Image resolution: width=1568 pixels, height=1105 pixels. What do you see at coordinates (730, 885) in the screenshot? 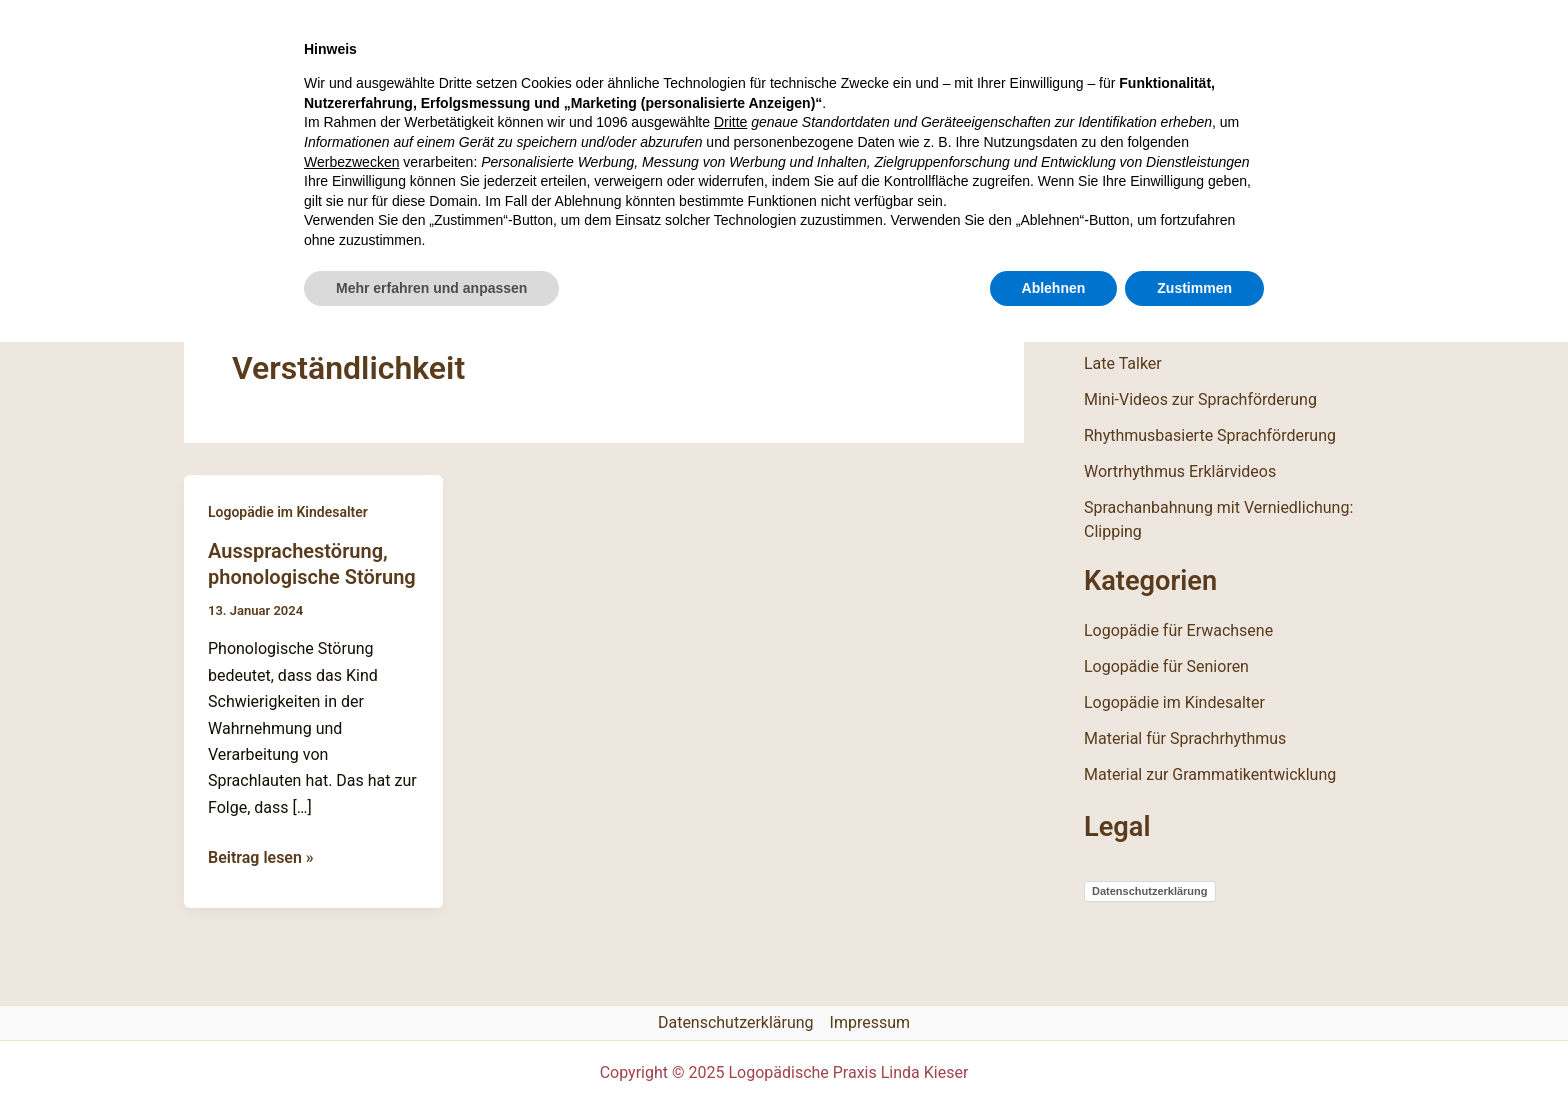
I see `Dritte` at bounding box center [730, 885].